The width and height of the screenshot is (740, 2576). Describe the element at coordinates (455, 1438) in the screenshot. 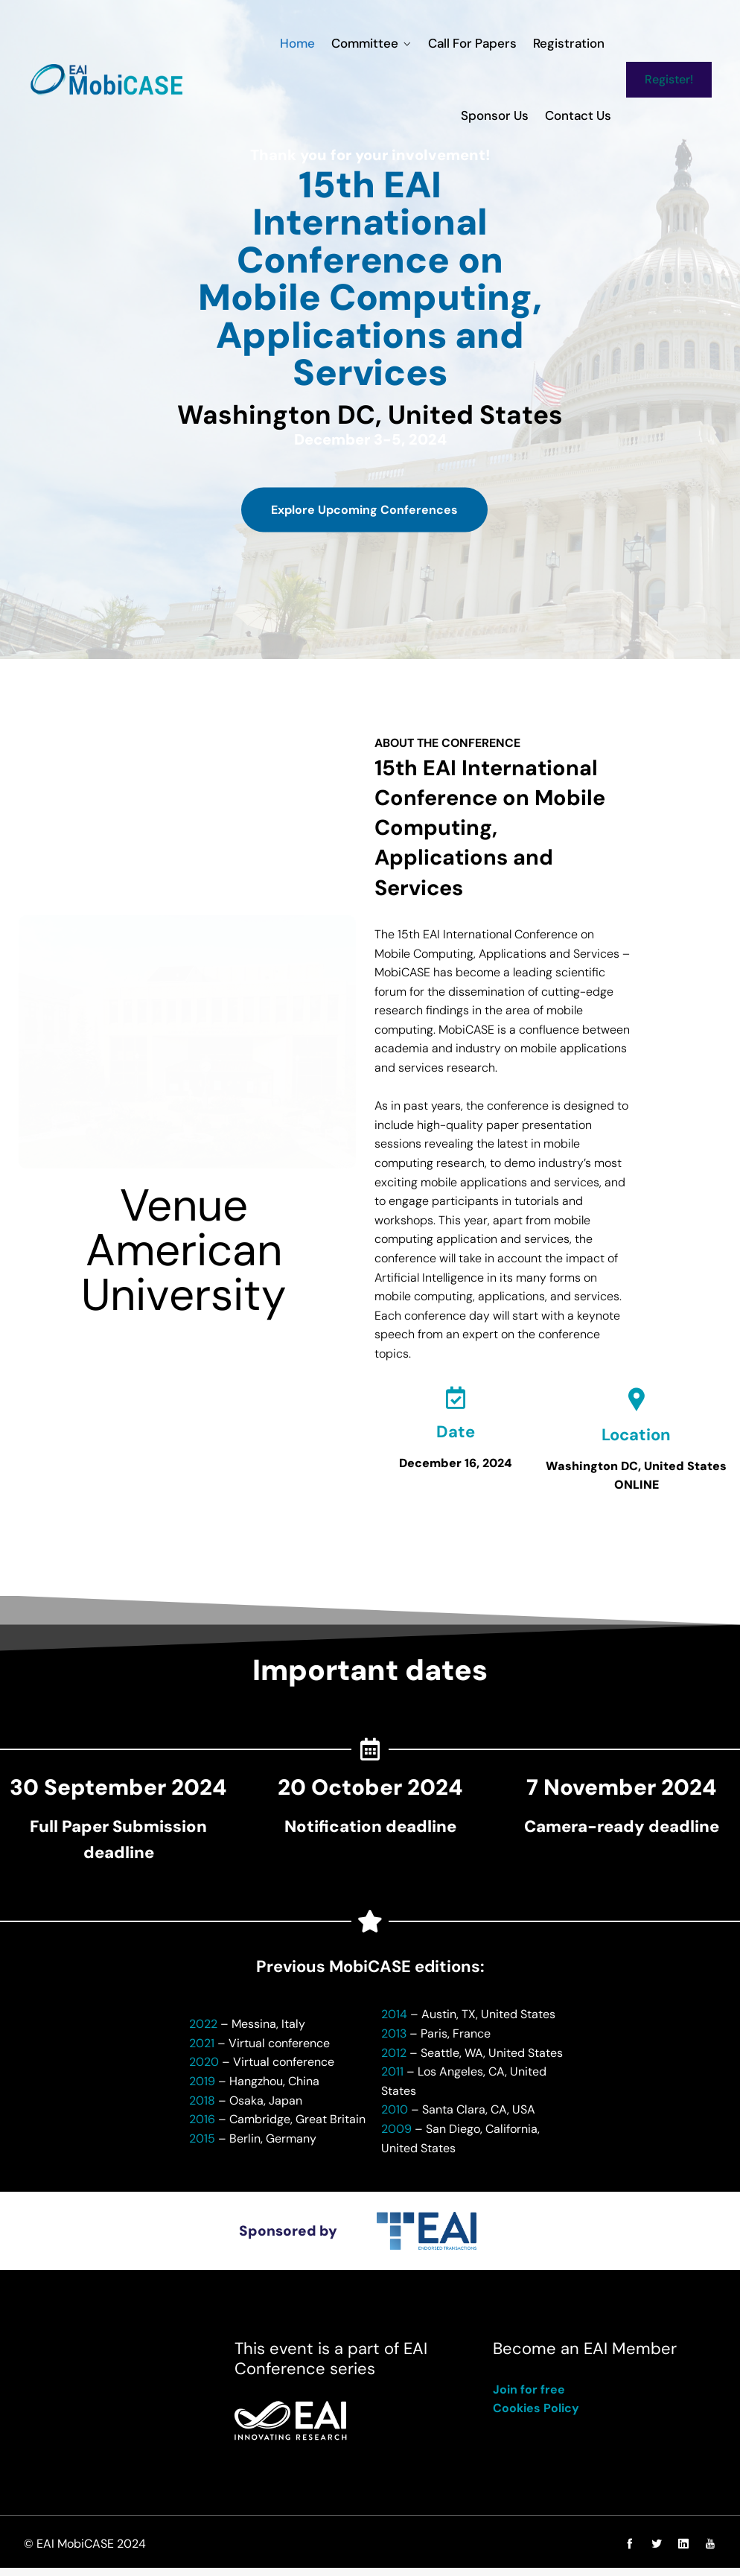

I see `Date` at that location.